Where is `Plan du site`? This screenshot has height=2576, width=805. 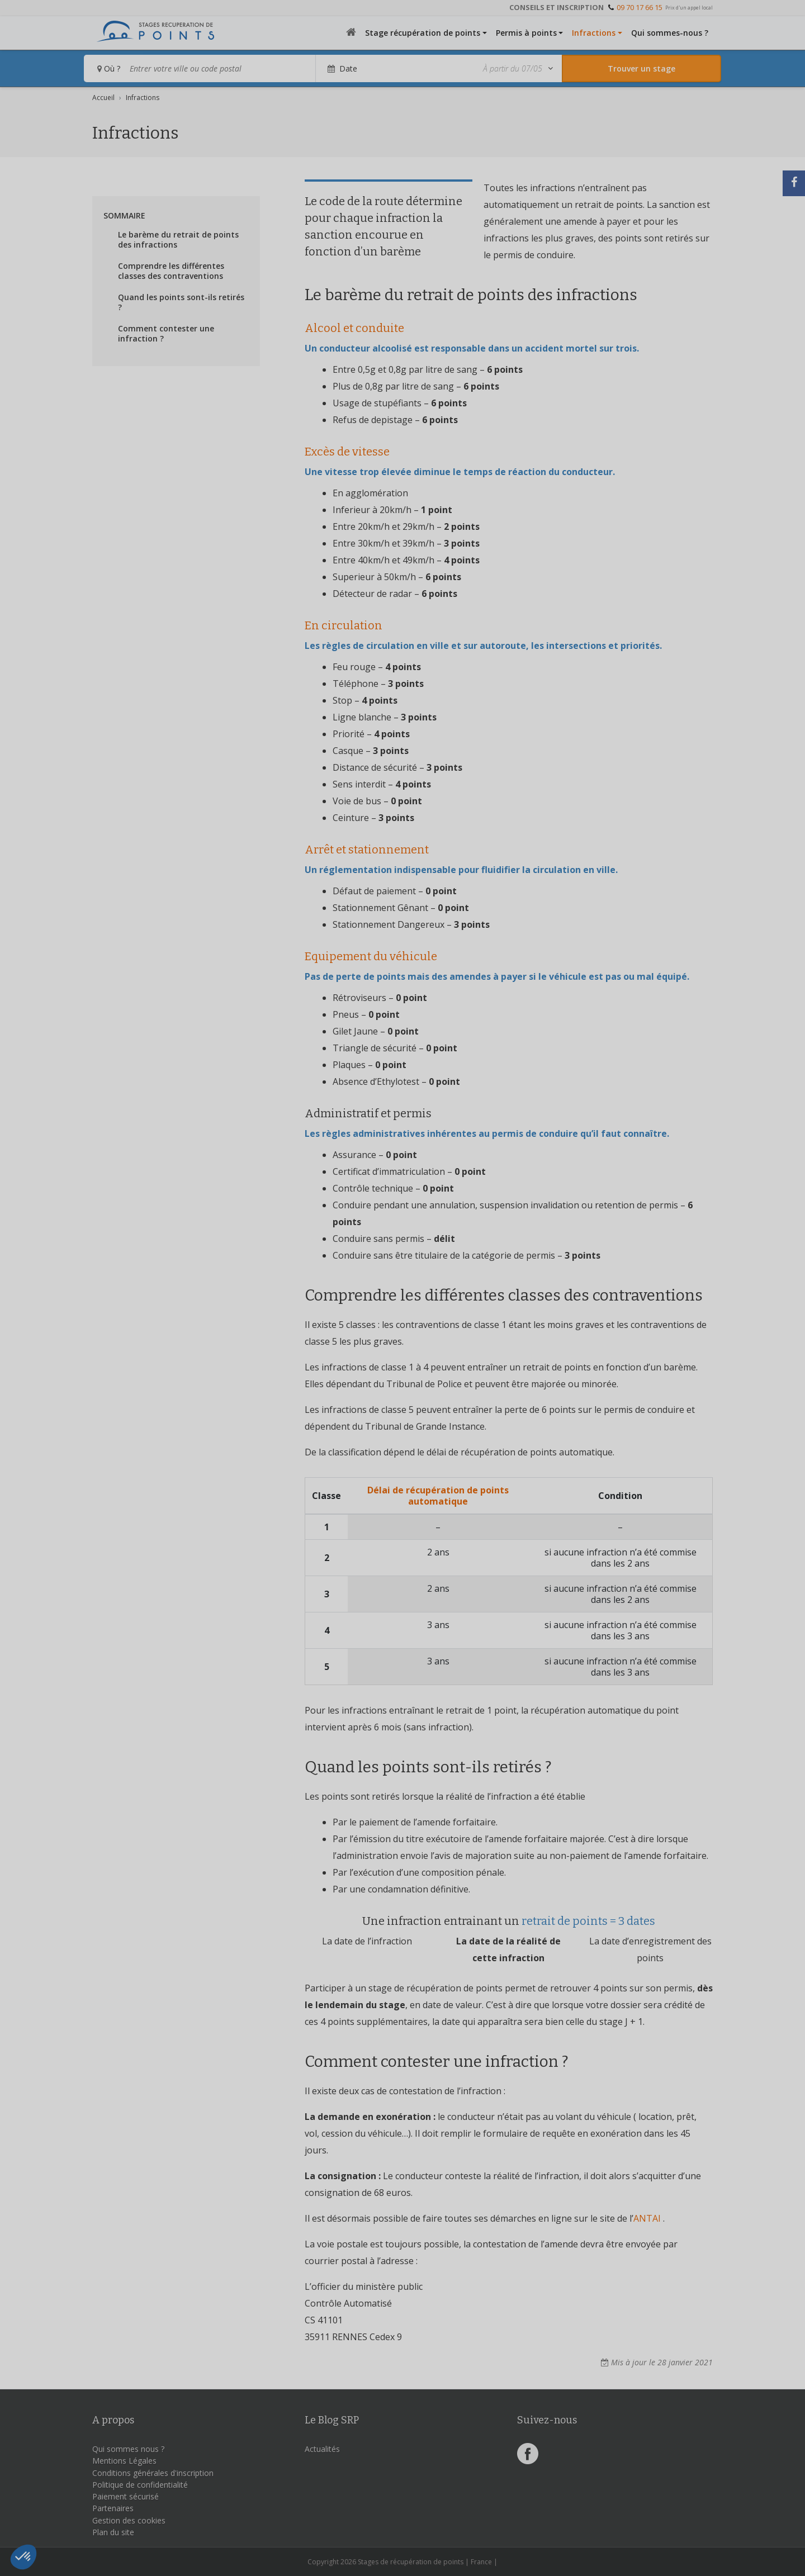
Plan du site is located at coordinates (113, 2532).